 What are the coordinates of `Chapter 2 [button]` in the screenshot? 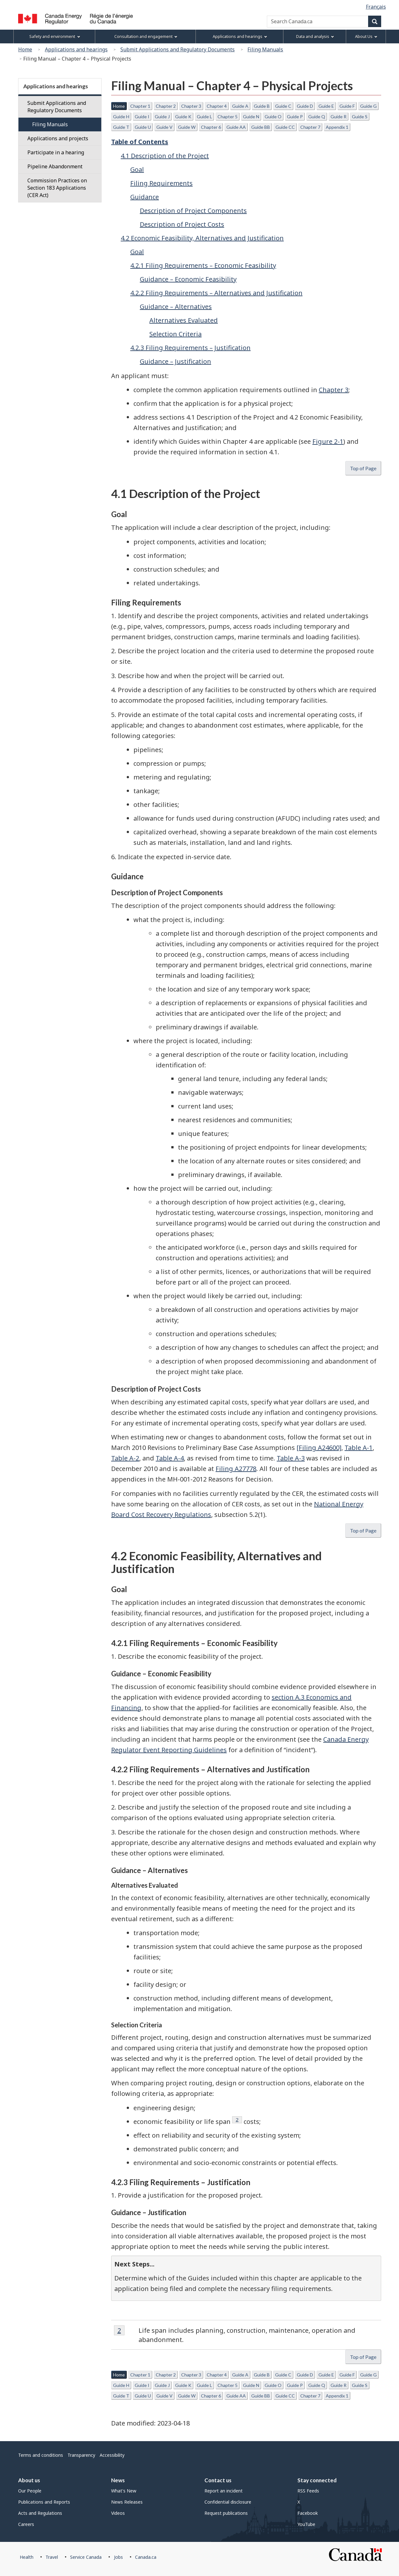 It's located at (166, 106).